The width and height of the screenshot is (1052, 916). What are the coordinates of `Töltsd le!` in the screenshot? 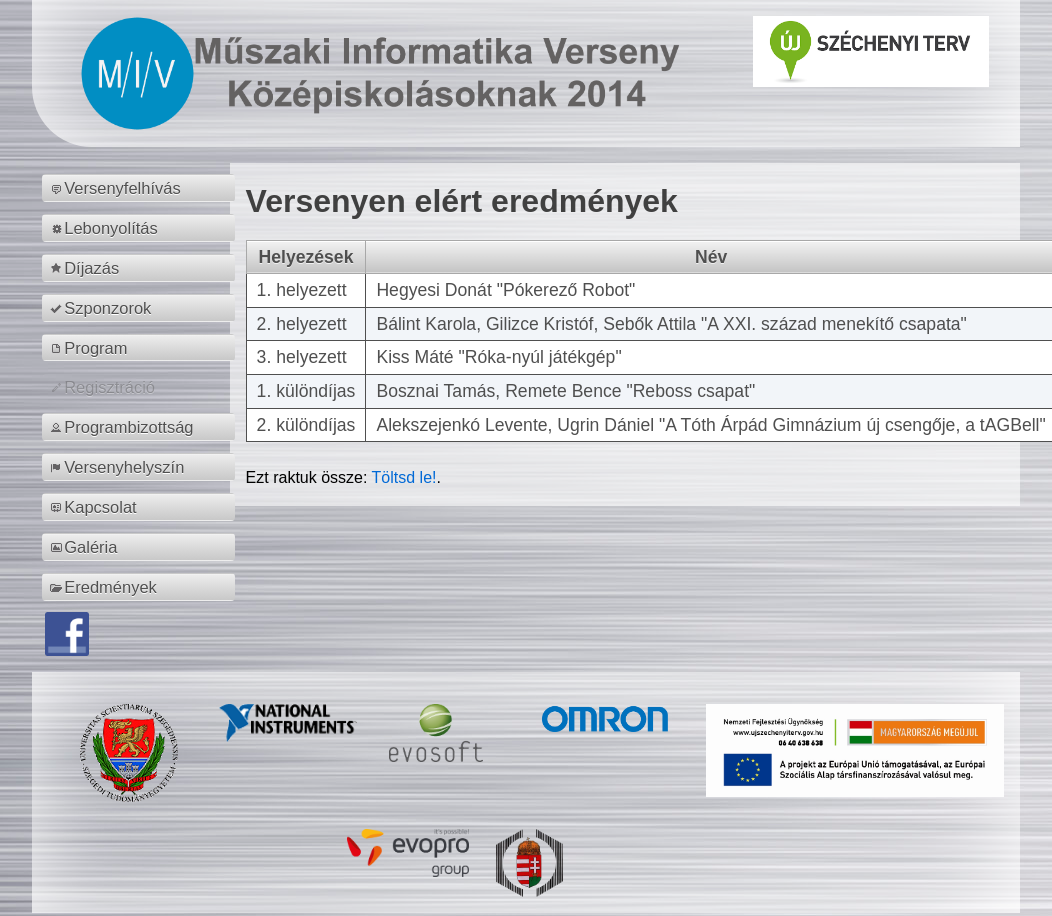 It's located at (404, 477).